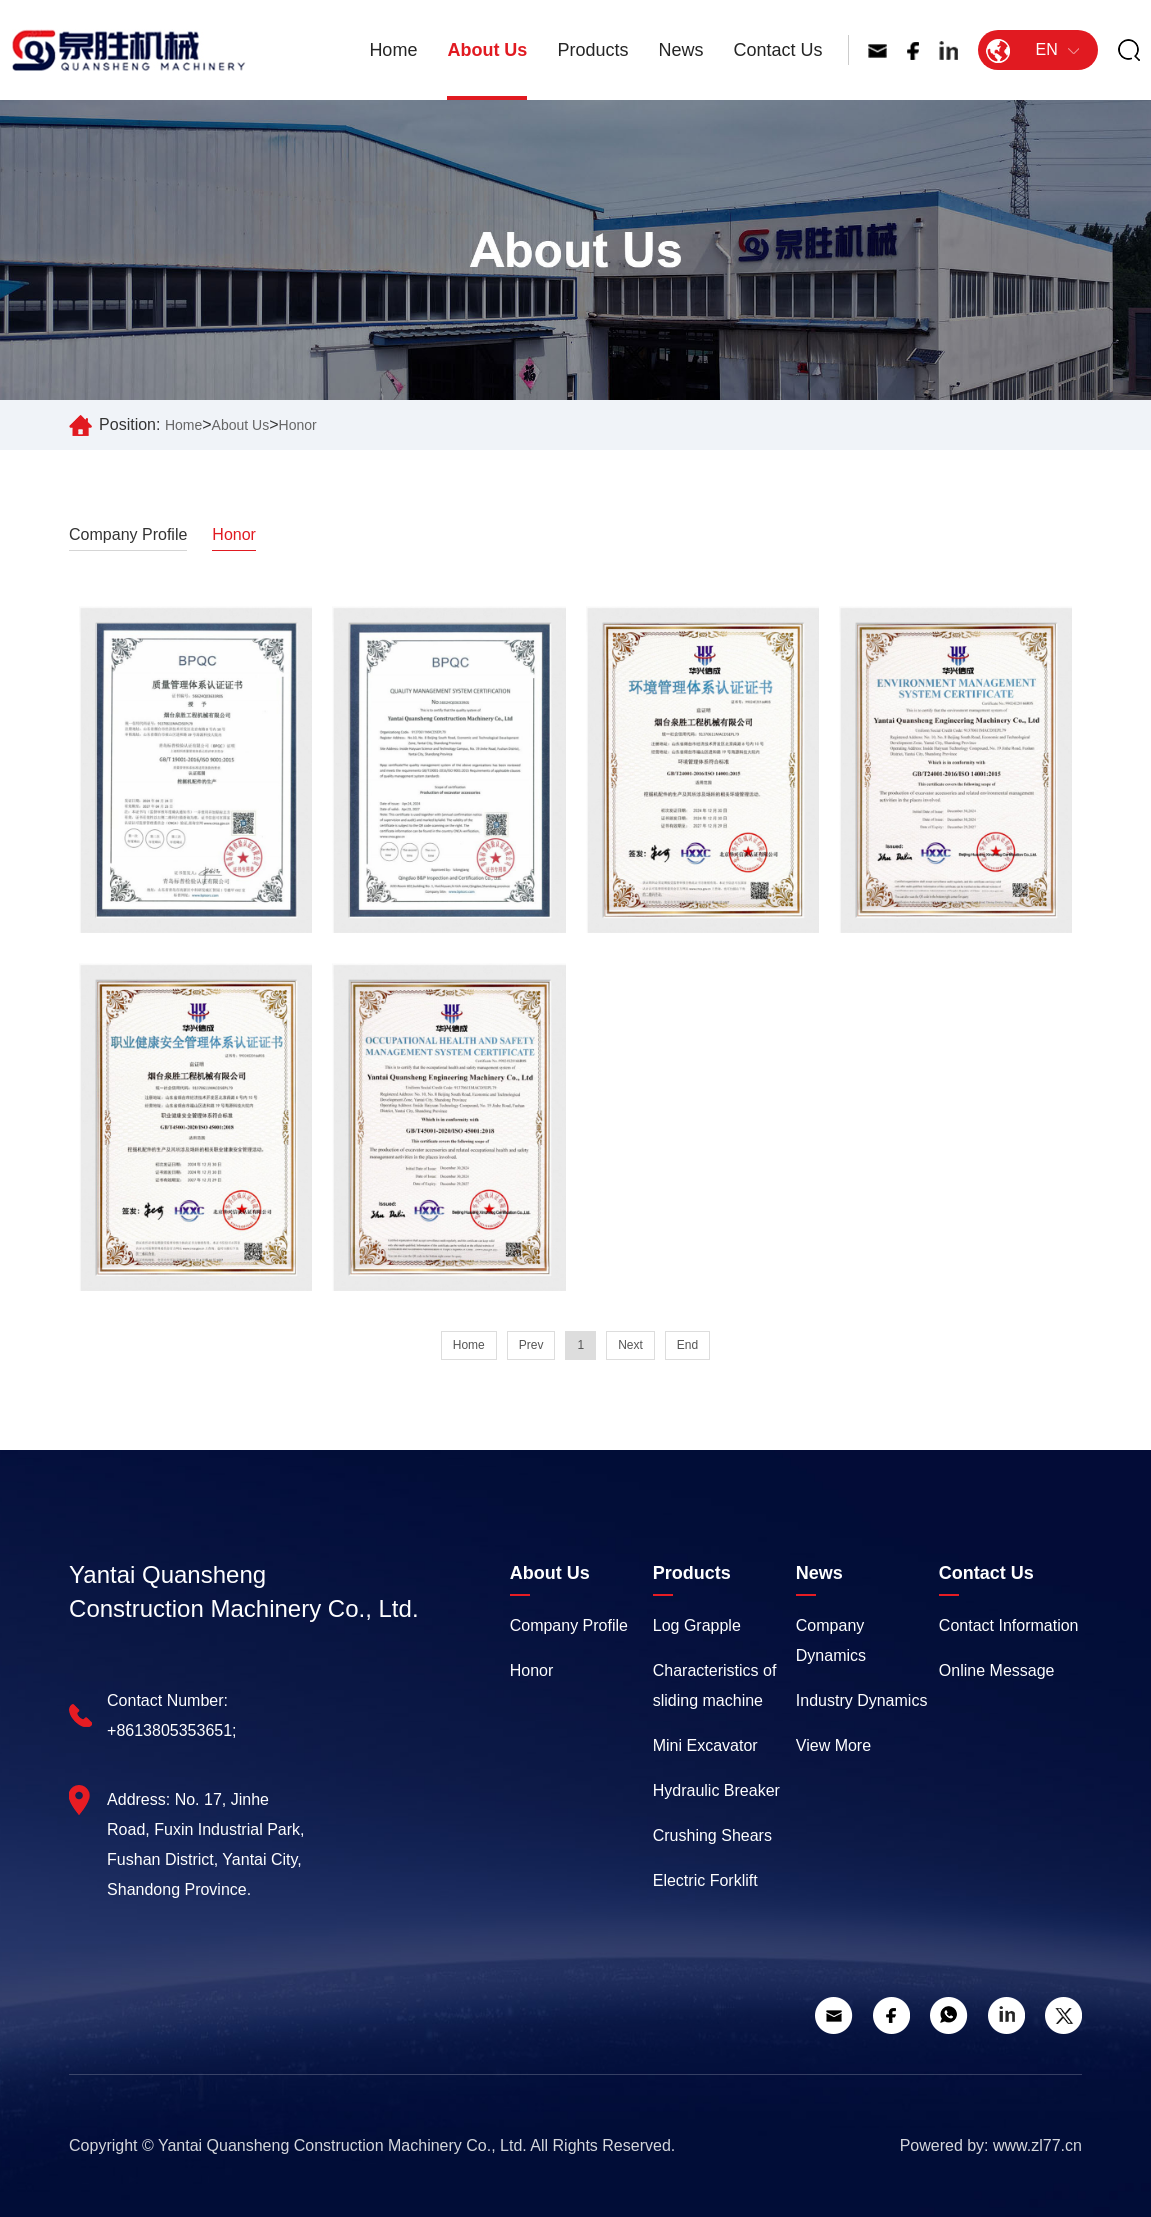 This screenshot has width=1151, height=2217. I want to click on News, so click(680, 50).